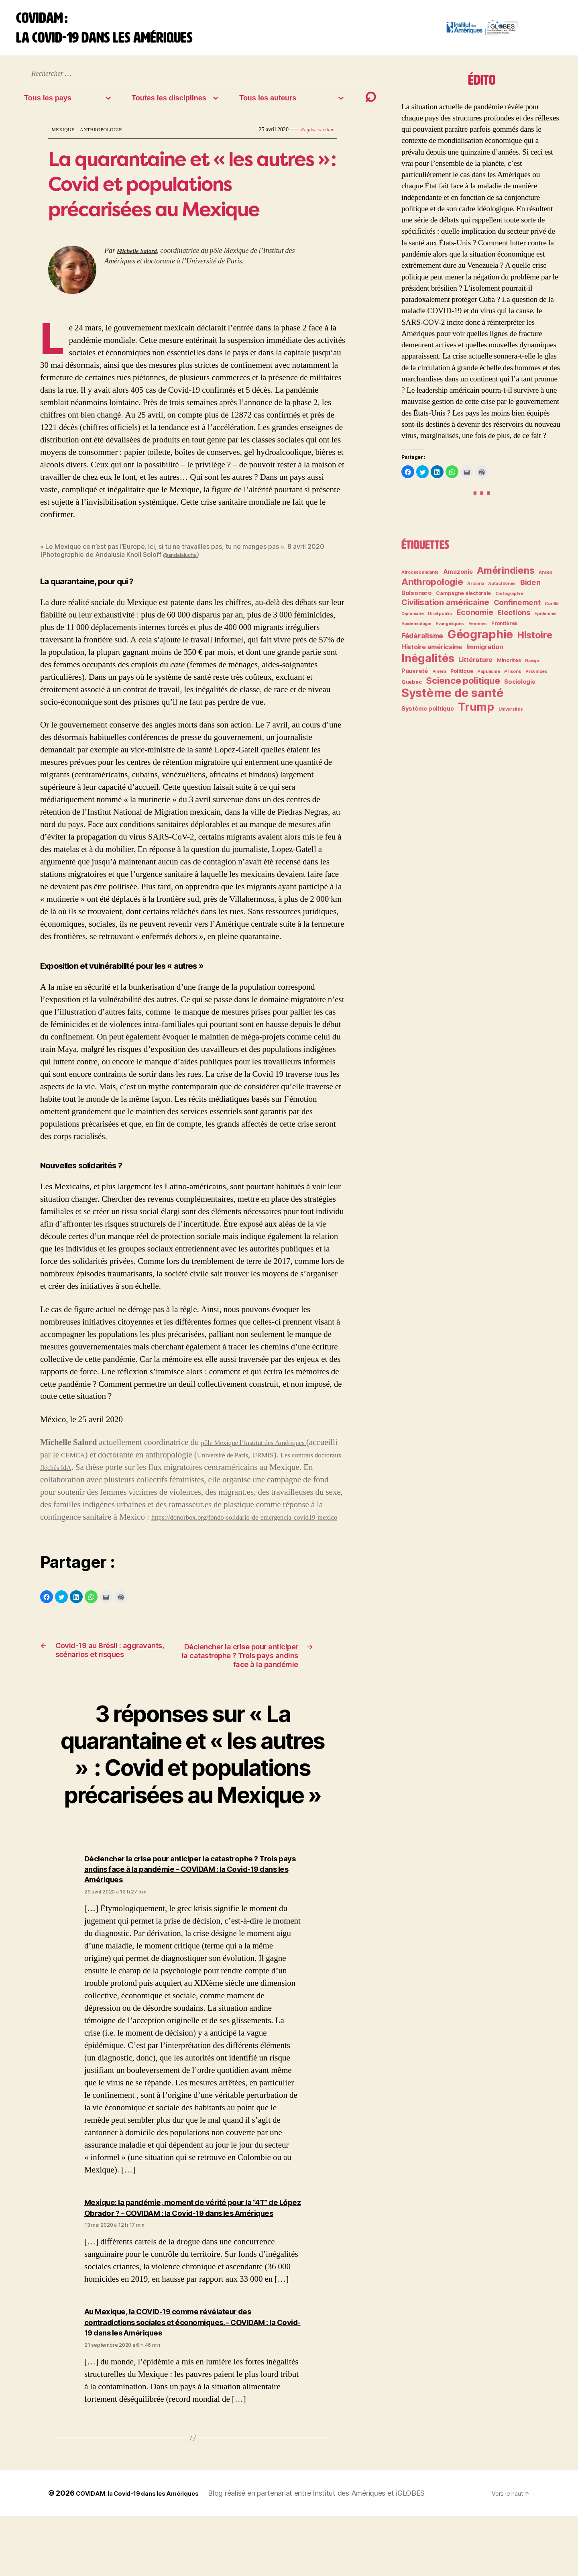 The image size is (578, 2576). I want to click on Système politique [Système politique (4 éléments)], so click(427, 715).